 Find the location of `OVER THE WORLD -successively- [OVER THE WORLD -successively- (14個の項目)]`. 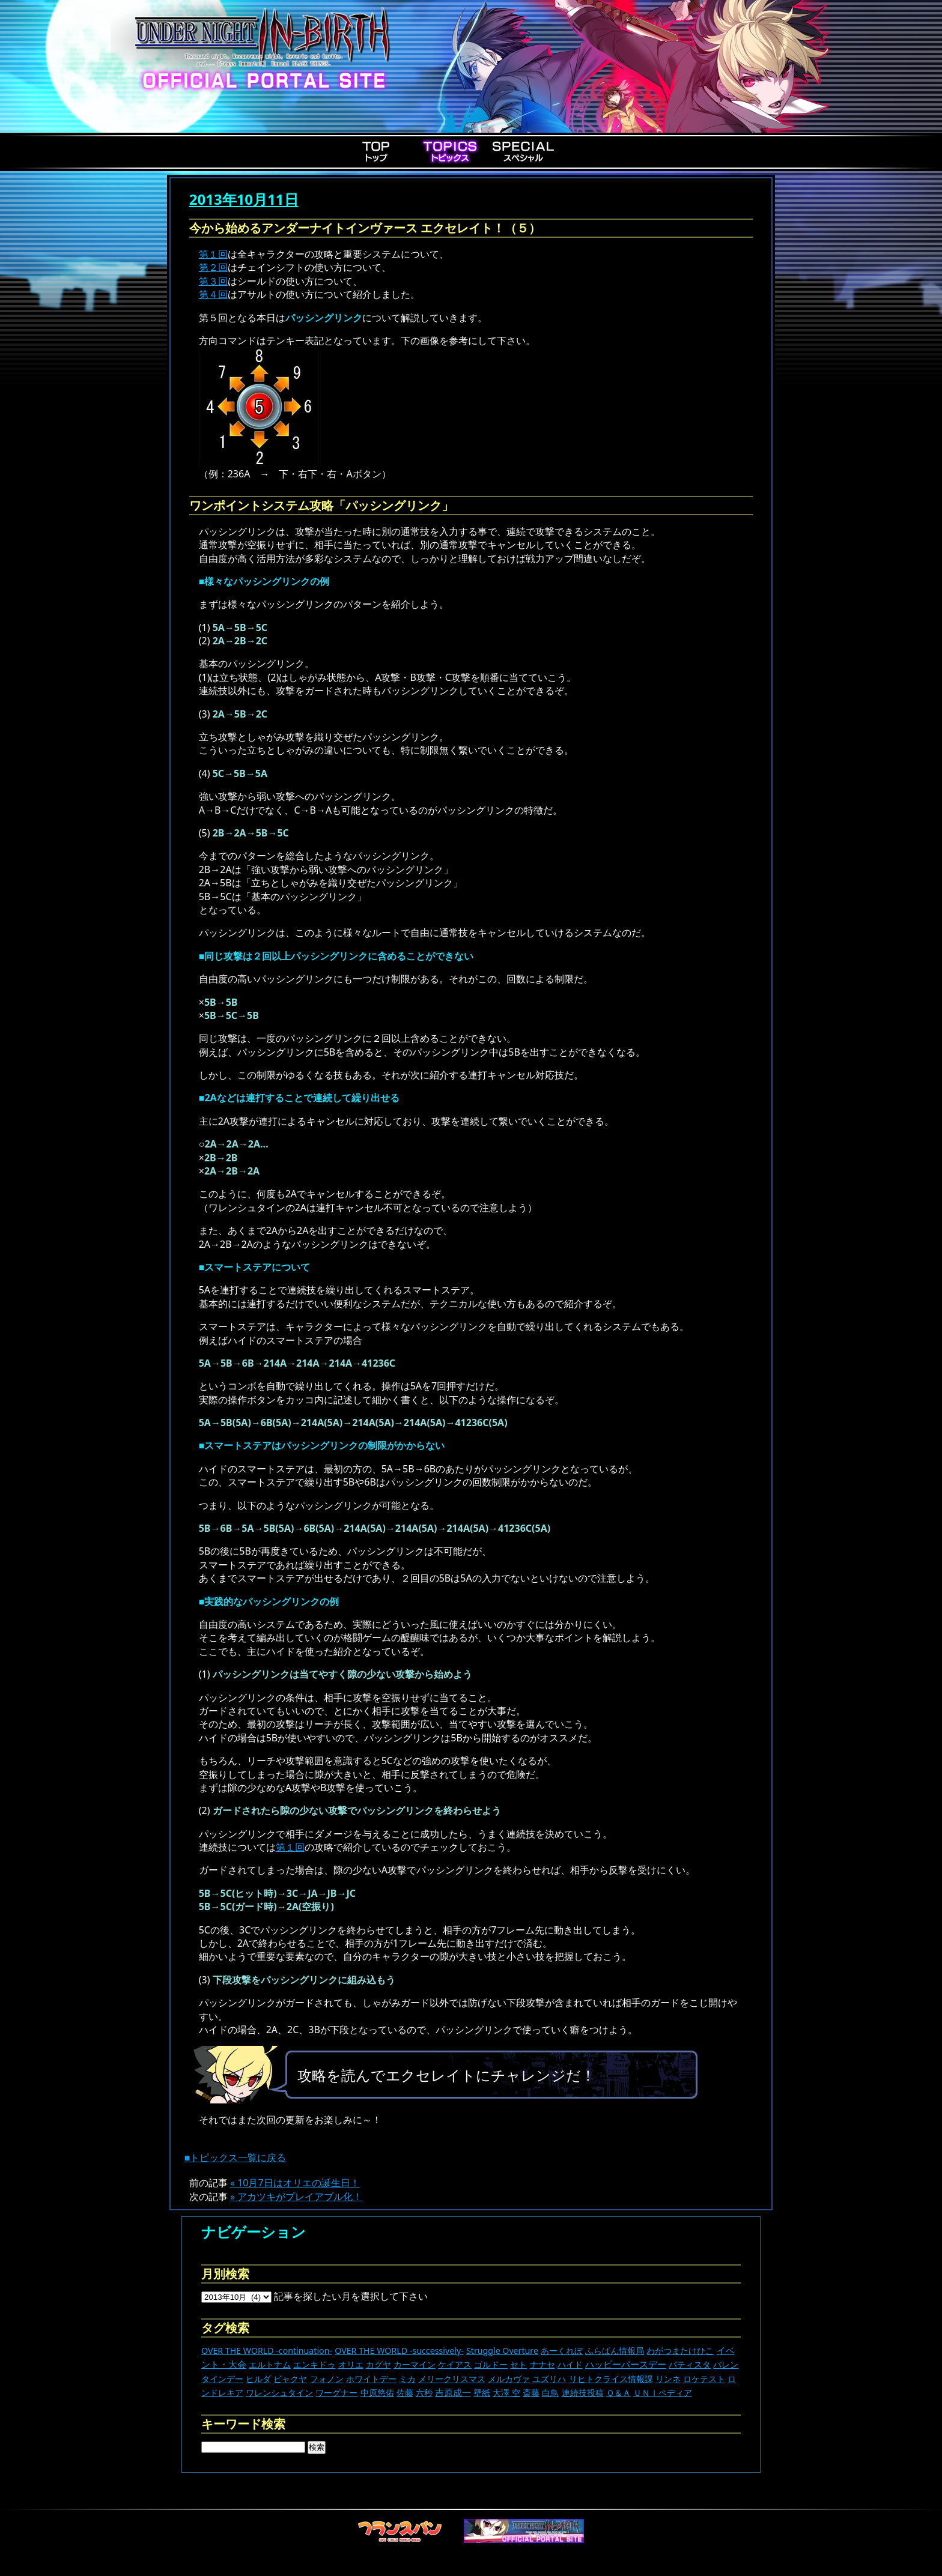

OVER THE WORLD -successively- [OVER THE WORLD -successively- (14個の項目)] is located at coordinates (399, 2350).